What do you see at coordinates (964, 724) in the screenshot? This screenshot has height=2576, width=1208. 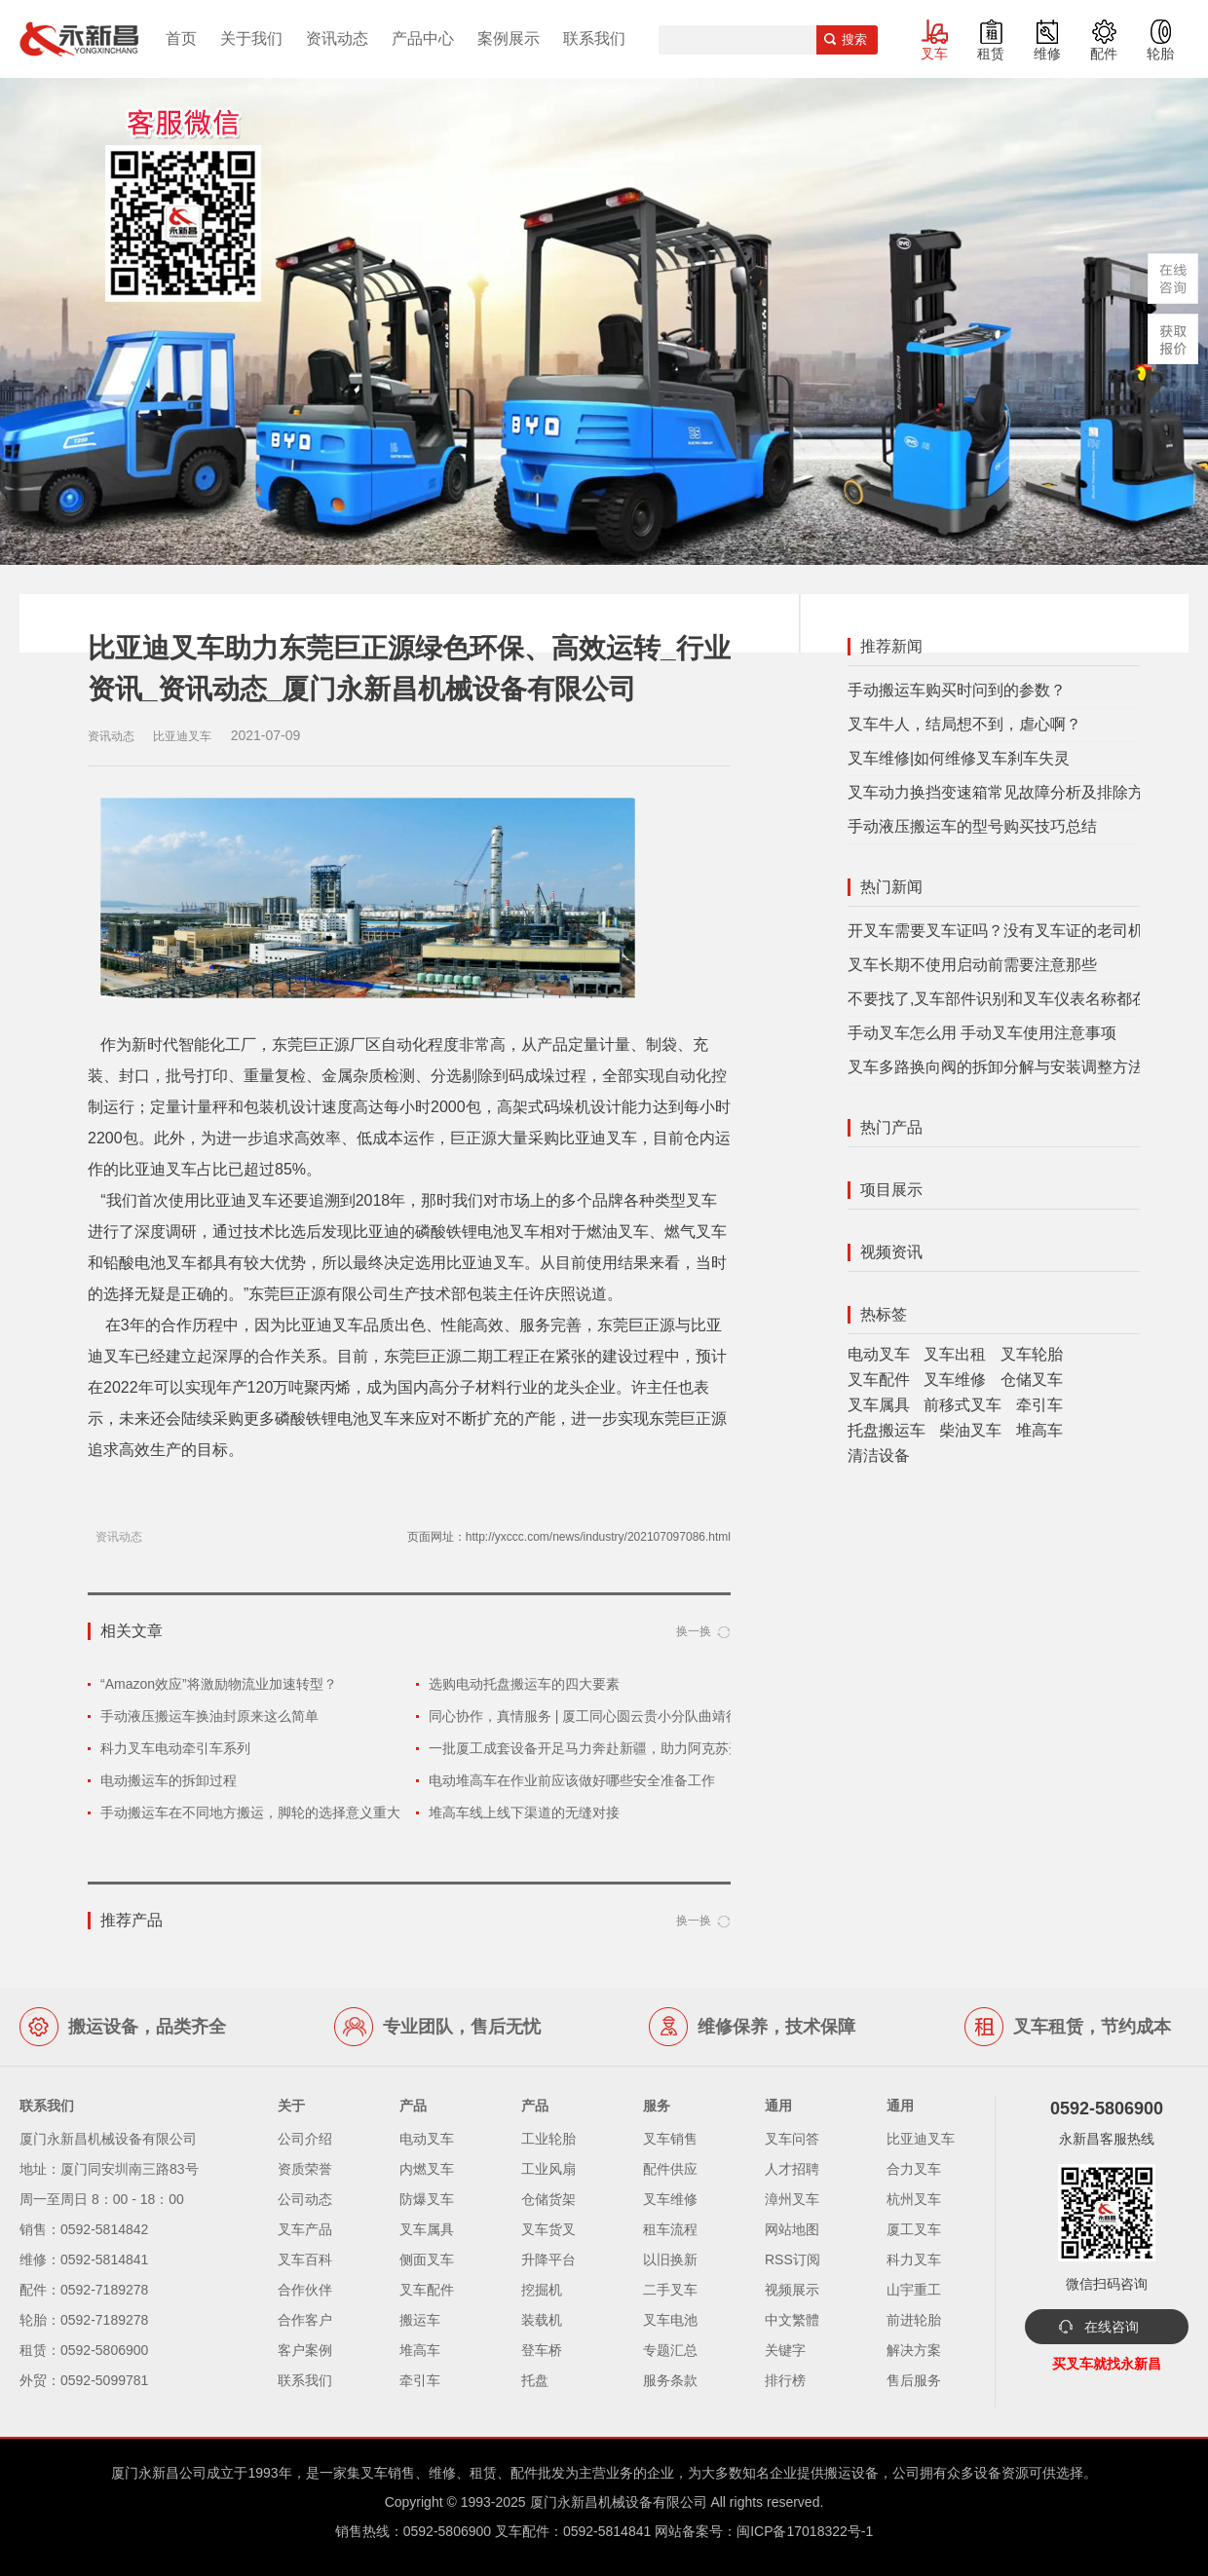 I see `叉车牛人，结局想不到，虐心啊？` at bounding box center [964, 724].